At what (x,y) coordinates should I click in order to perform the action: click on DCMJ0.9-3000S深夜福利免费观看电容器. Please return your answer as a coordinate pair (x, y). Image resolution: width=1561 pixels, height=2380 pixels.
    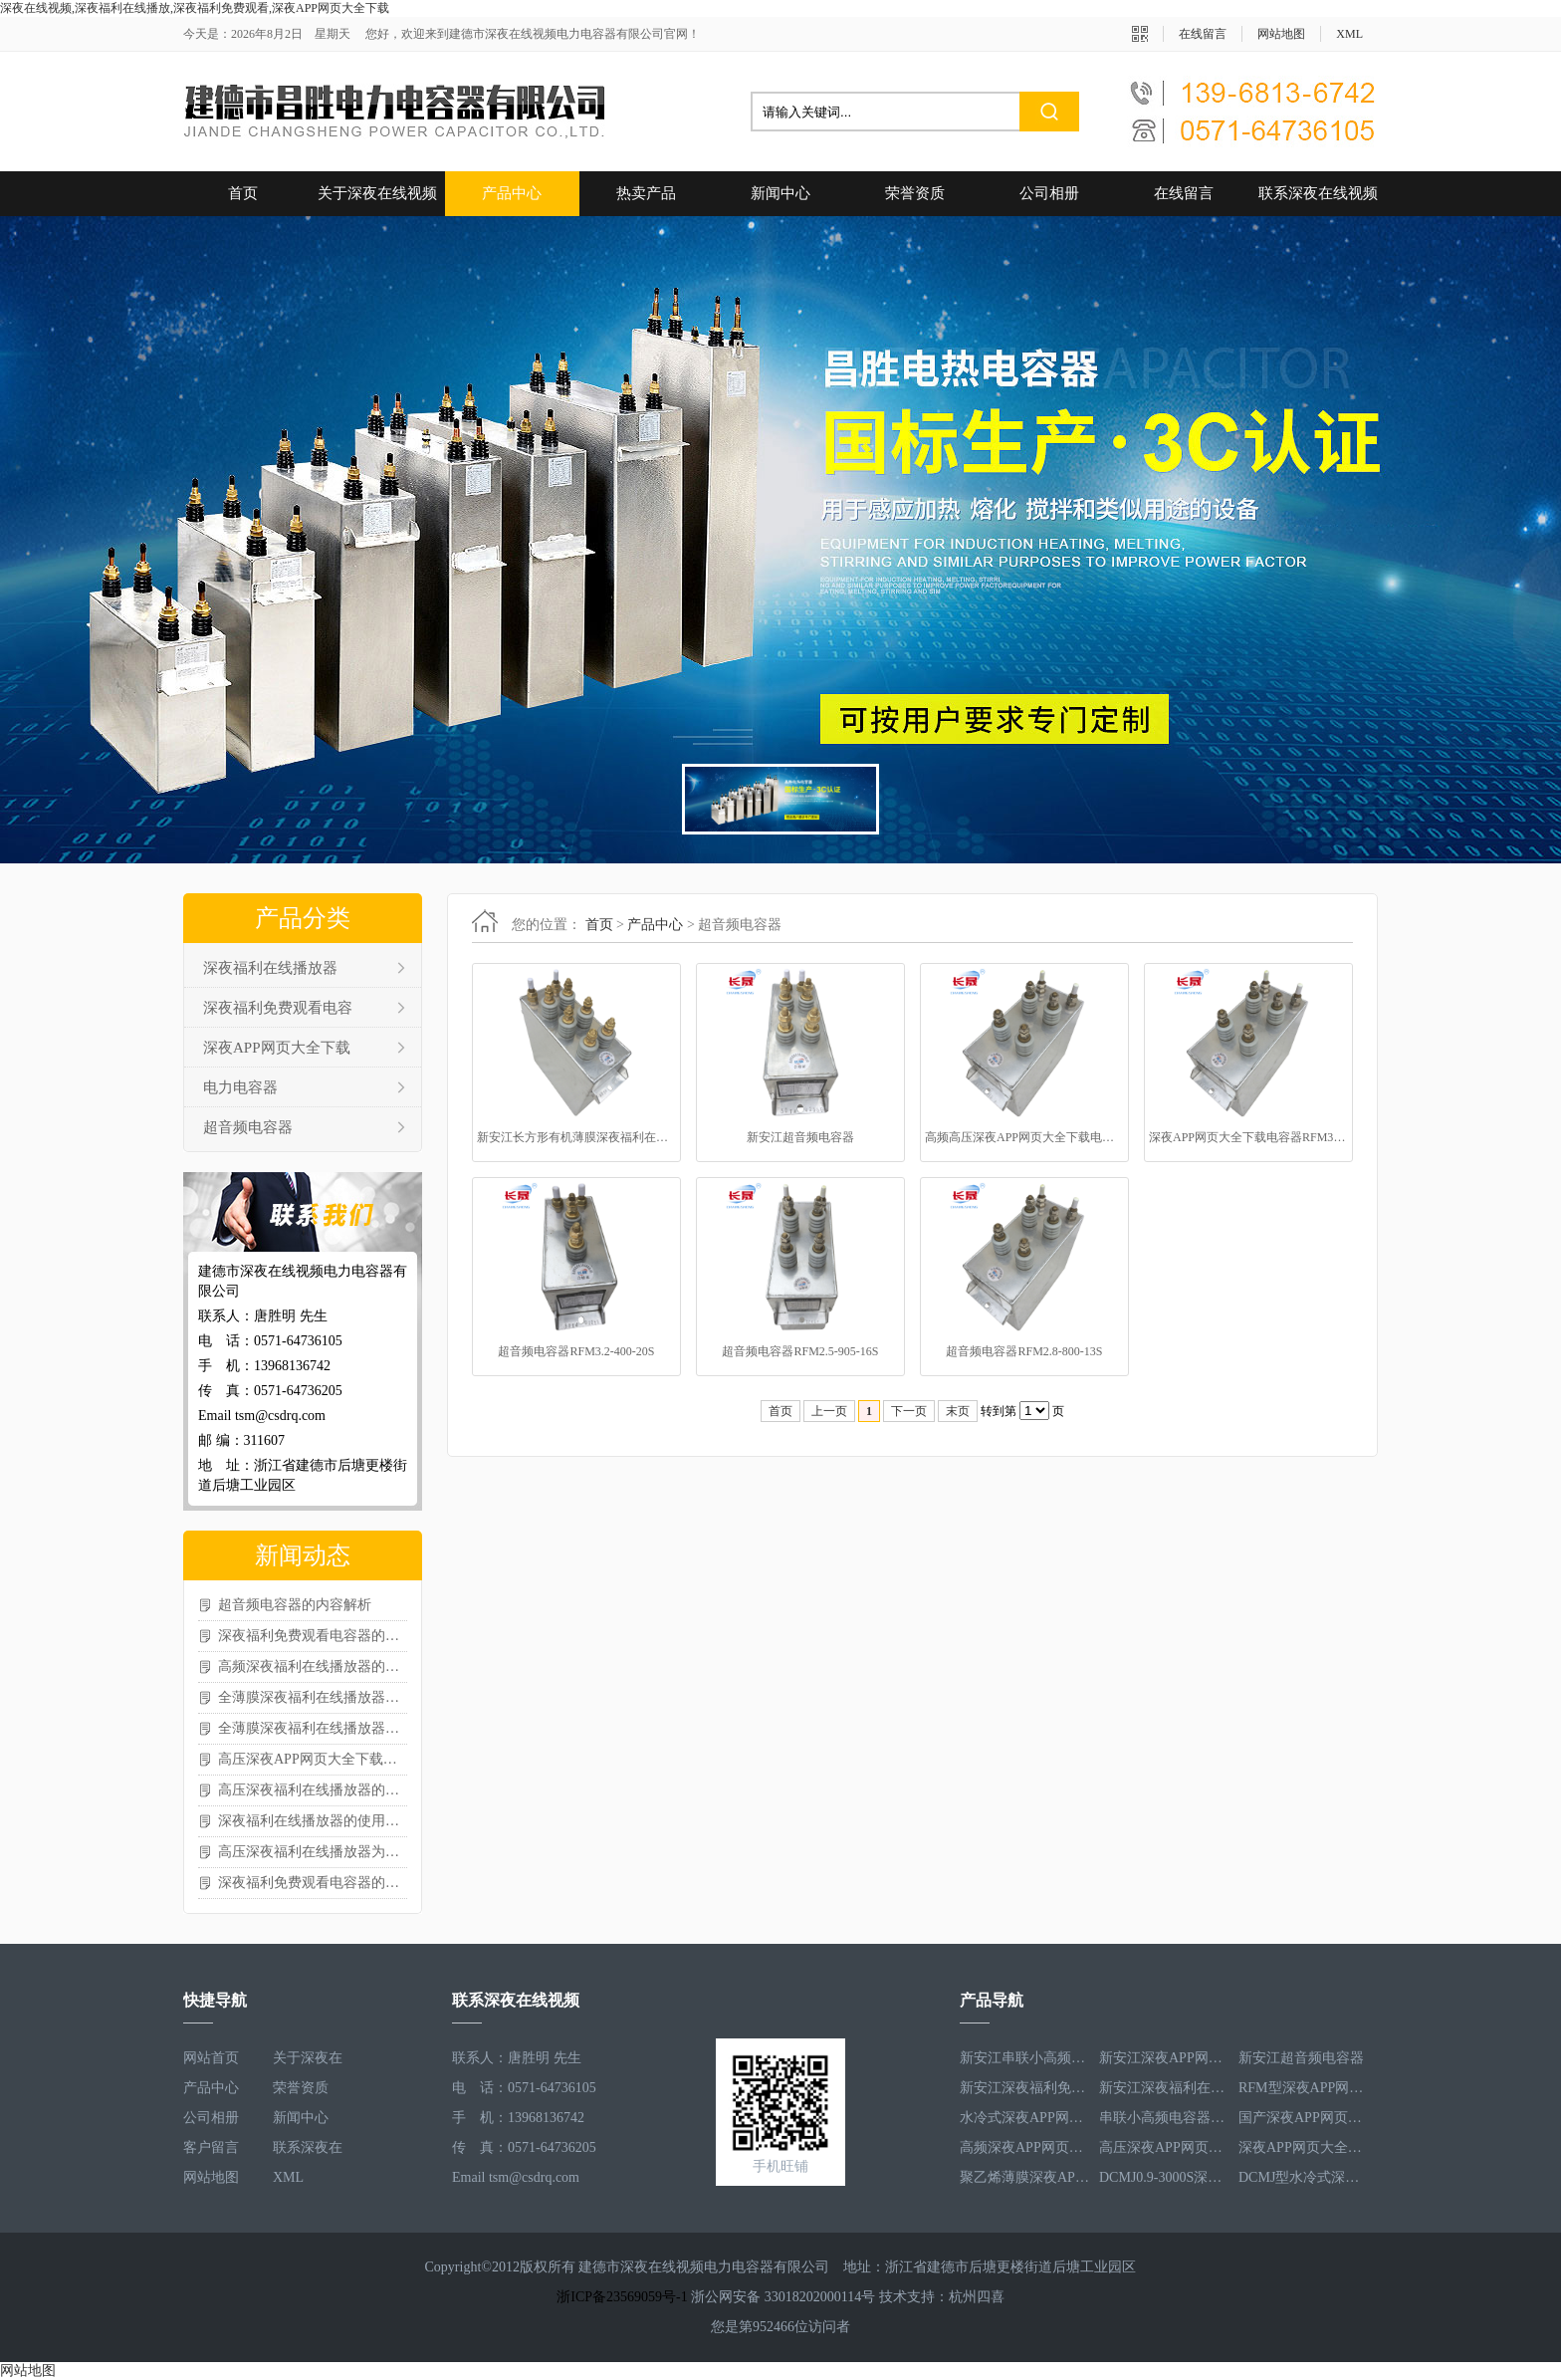
    Looking at the image, I should click on (1163, 2177).